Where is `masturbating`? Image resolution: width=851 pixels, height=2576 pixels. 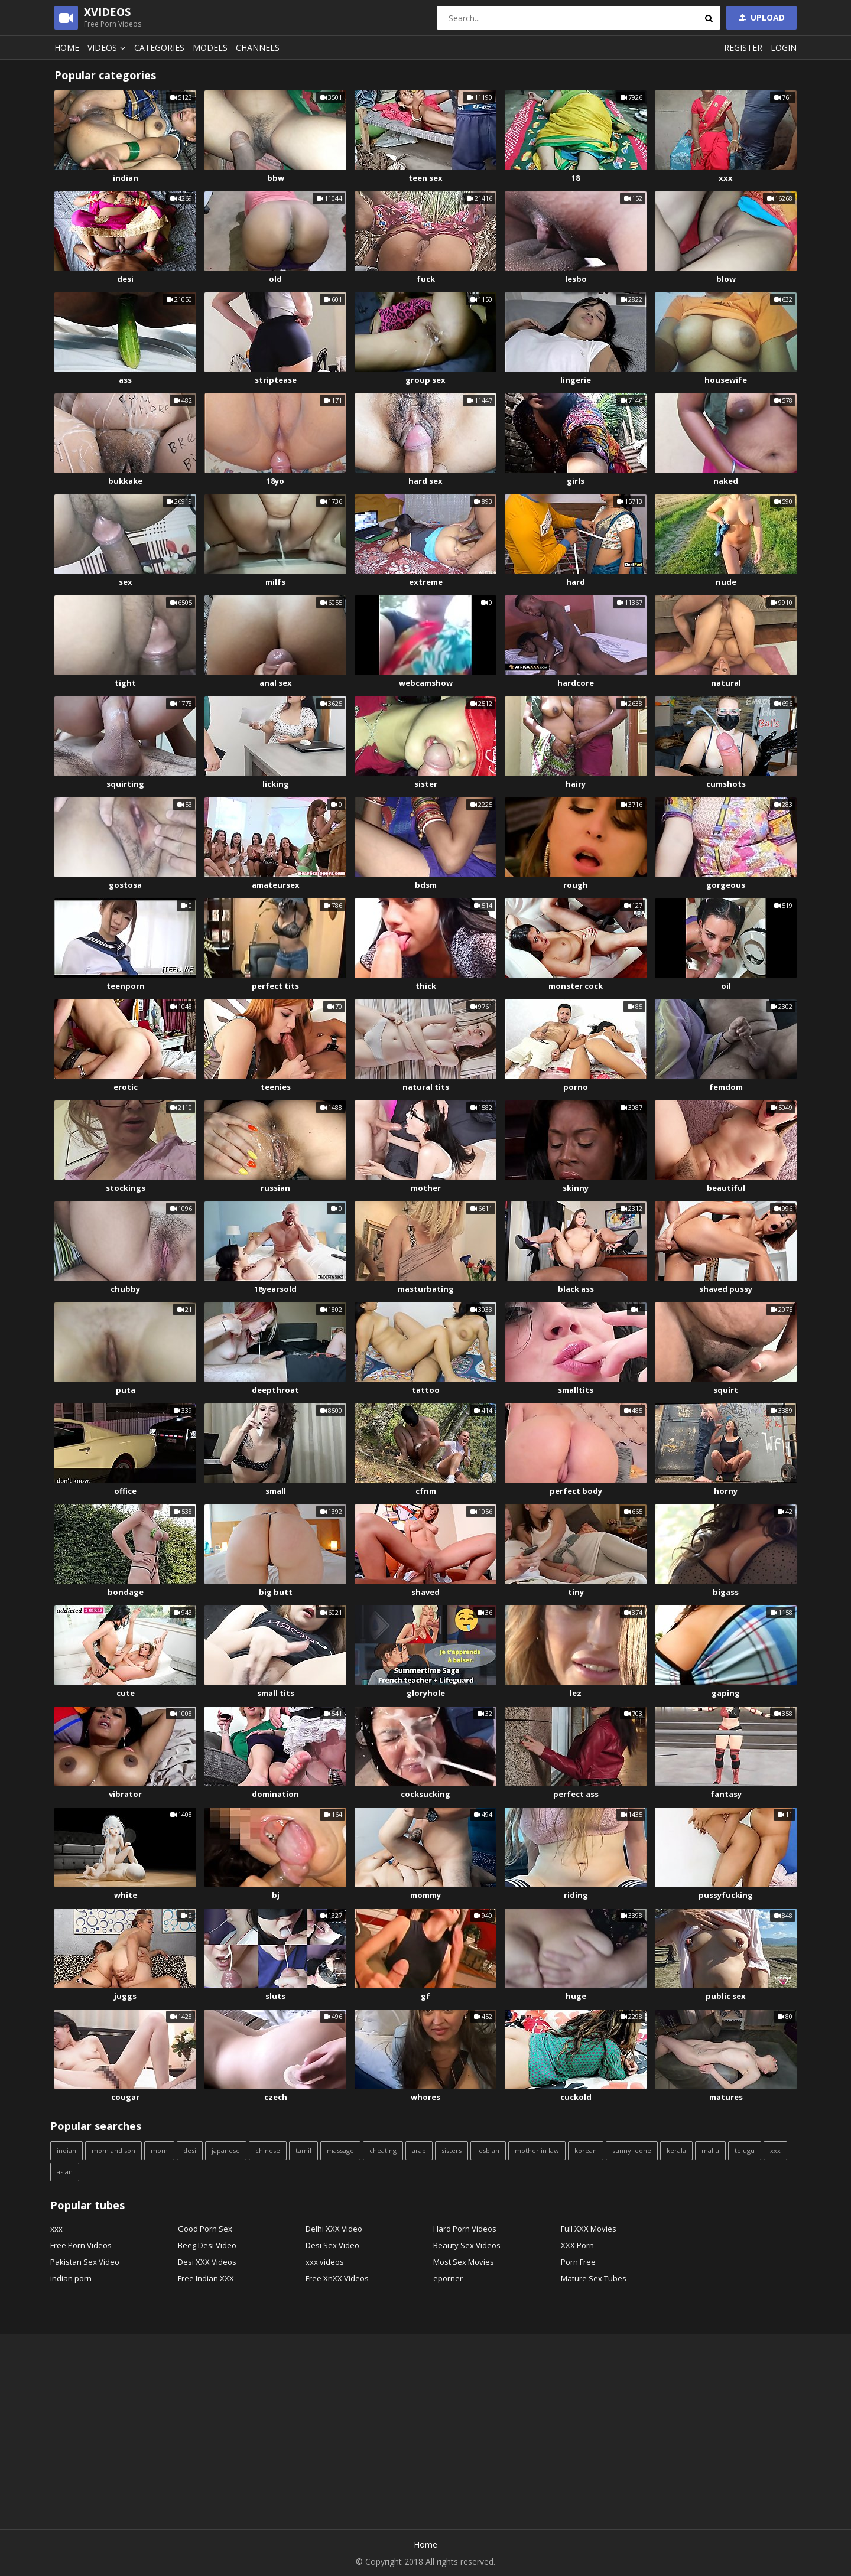
masturbating is located at coordinates (426, 1289).